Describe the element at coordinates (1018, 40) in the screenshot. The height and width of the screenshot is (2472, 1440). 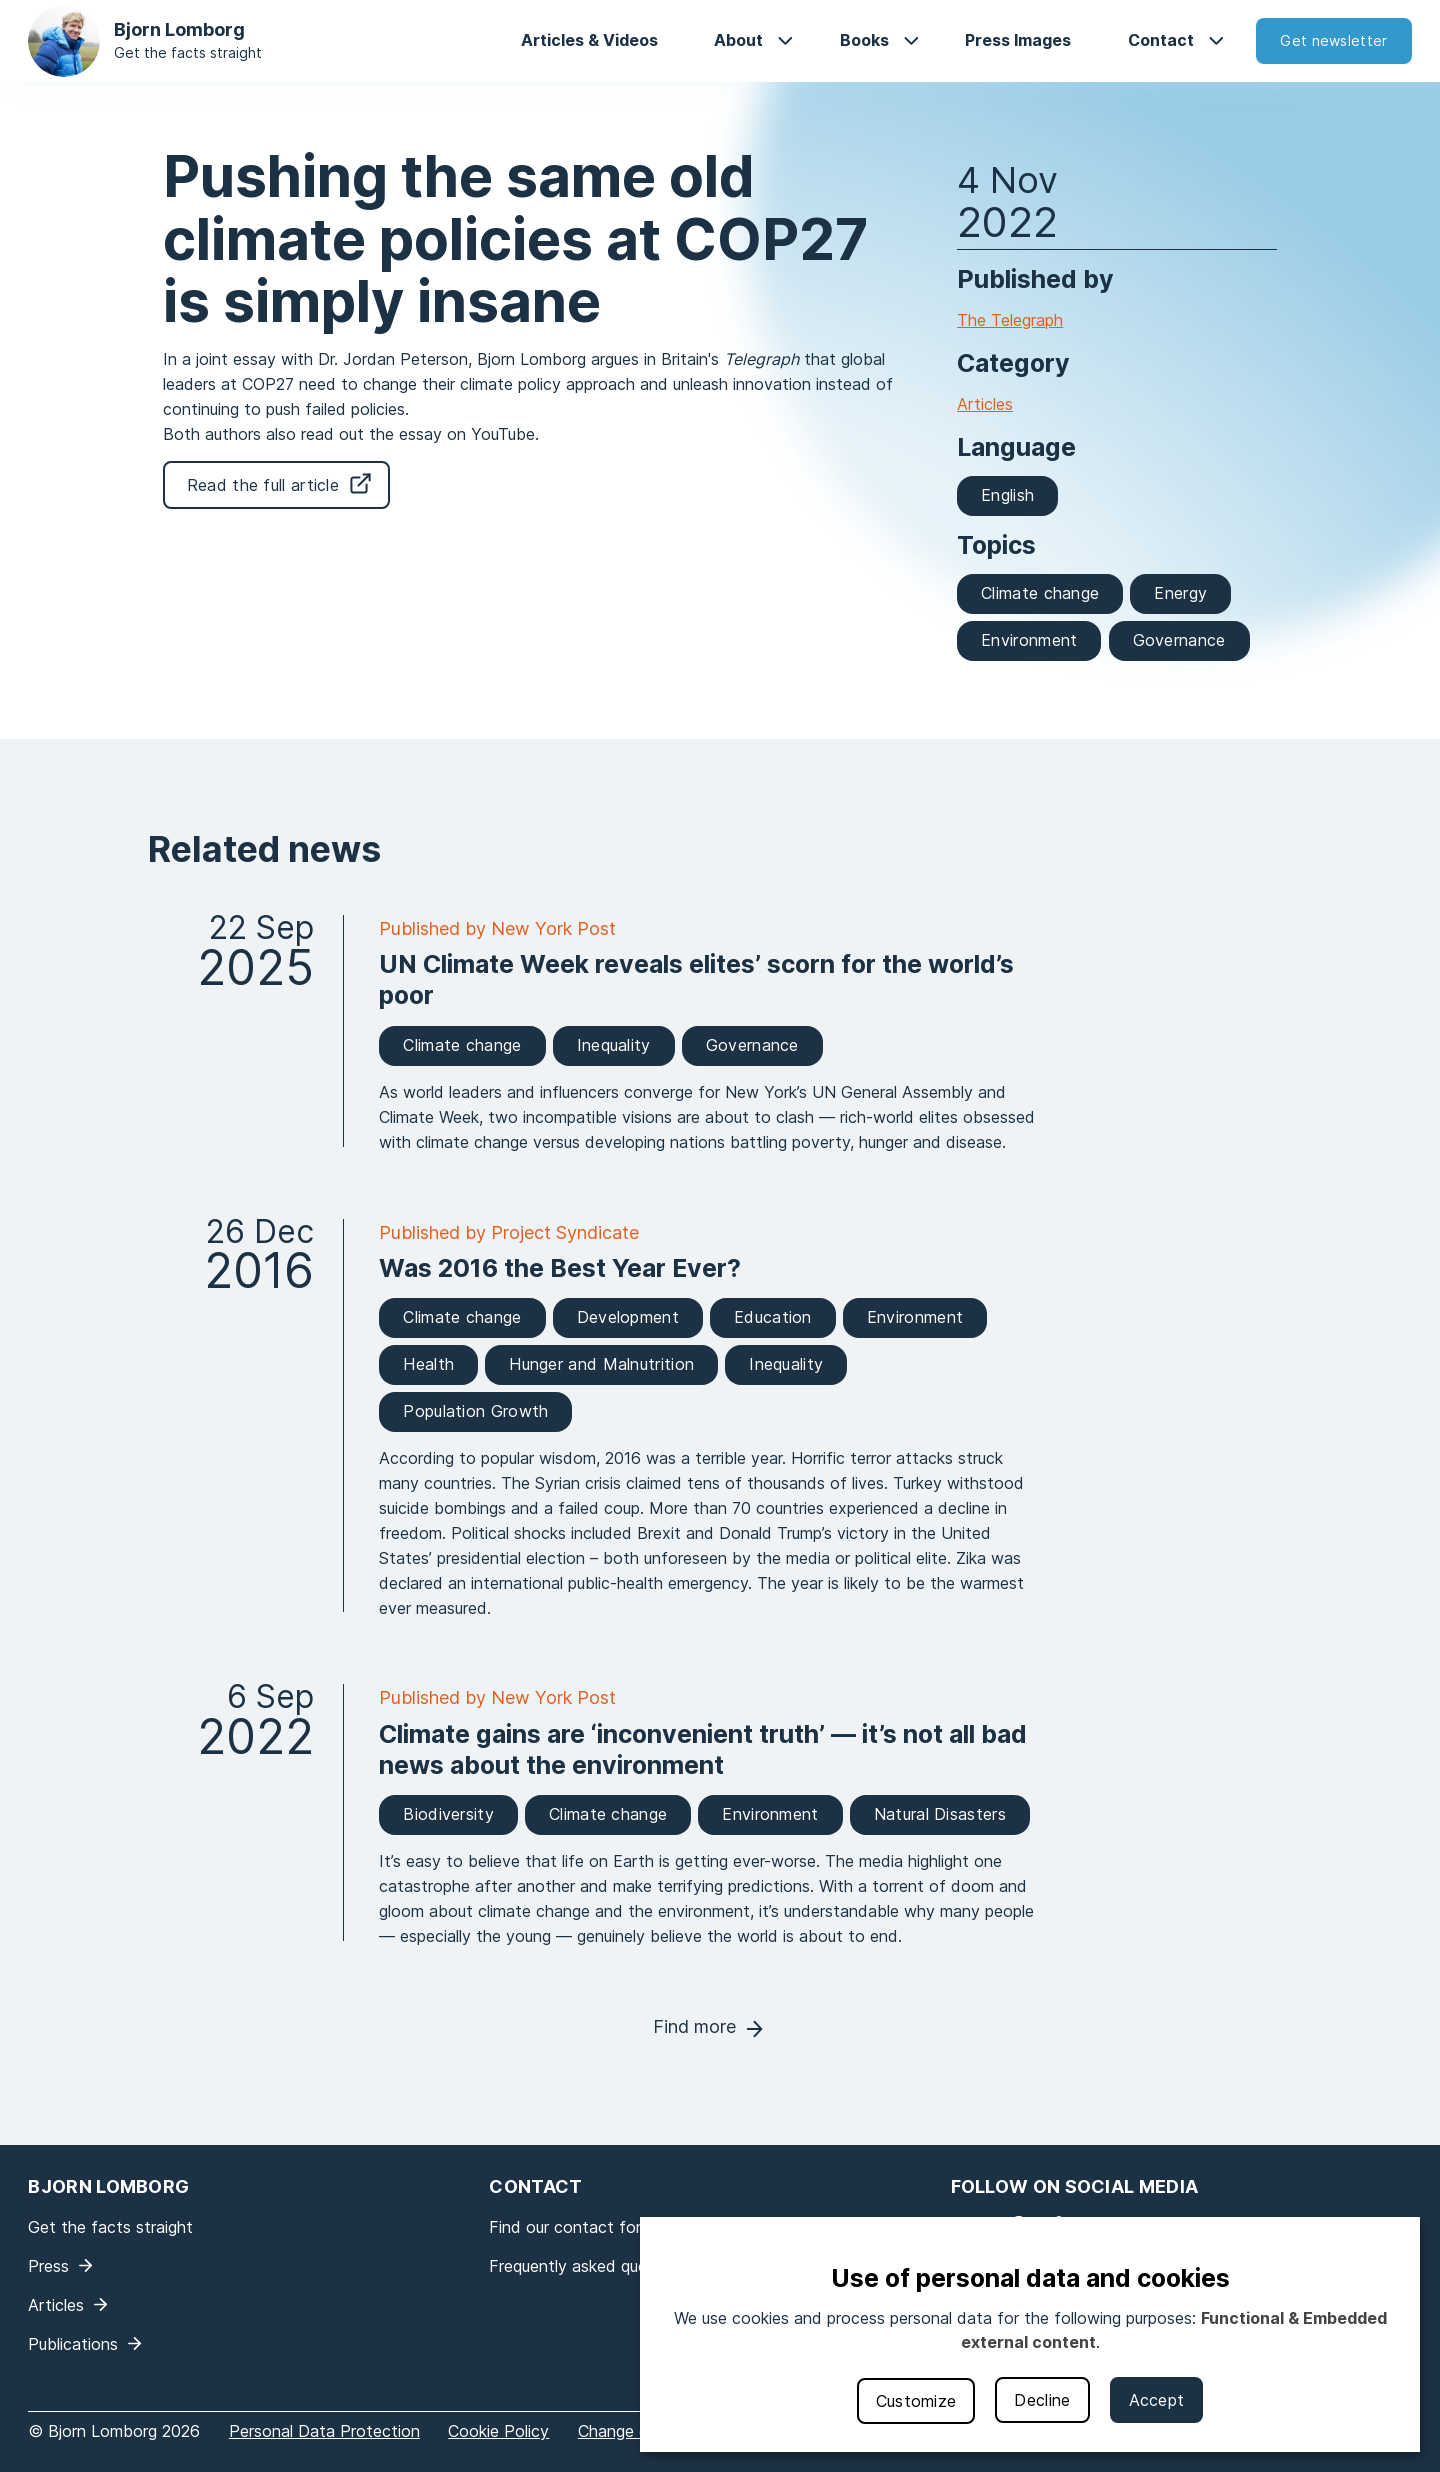
I see `Press Images` at that location.